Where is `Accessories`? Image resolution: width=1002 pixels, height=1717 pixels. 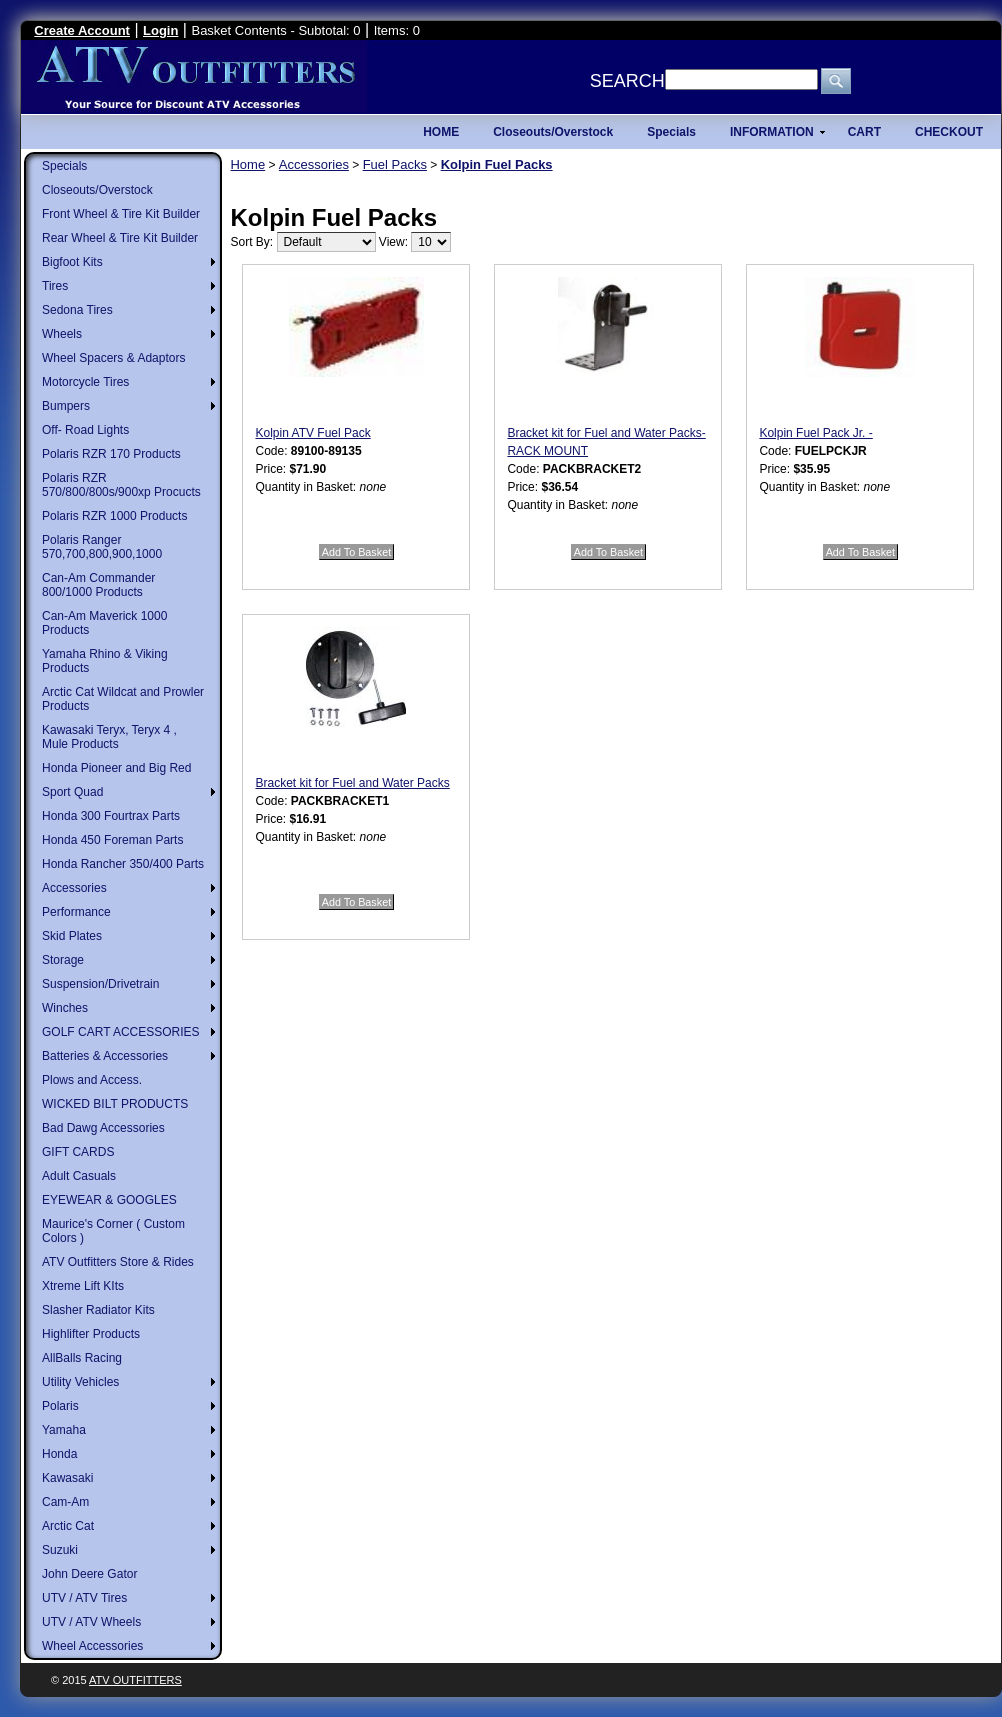
Accessories is located at coordinates (74, 888).